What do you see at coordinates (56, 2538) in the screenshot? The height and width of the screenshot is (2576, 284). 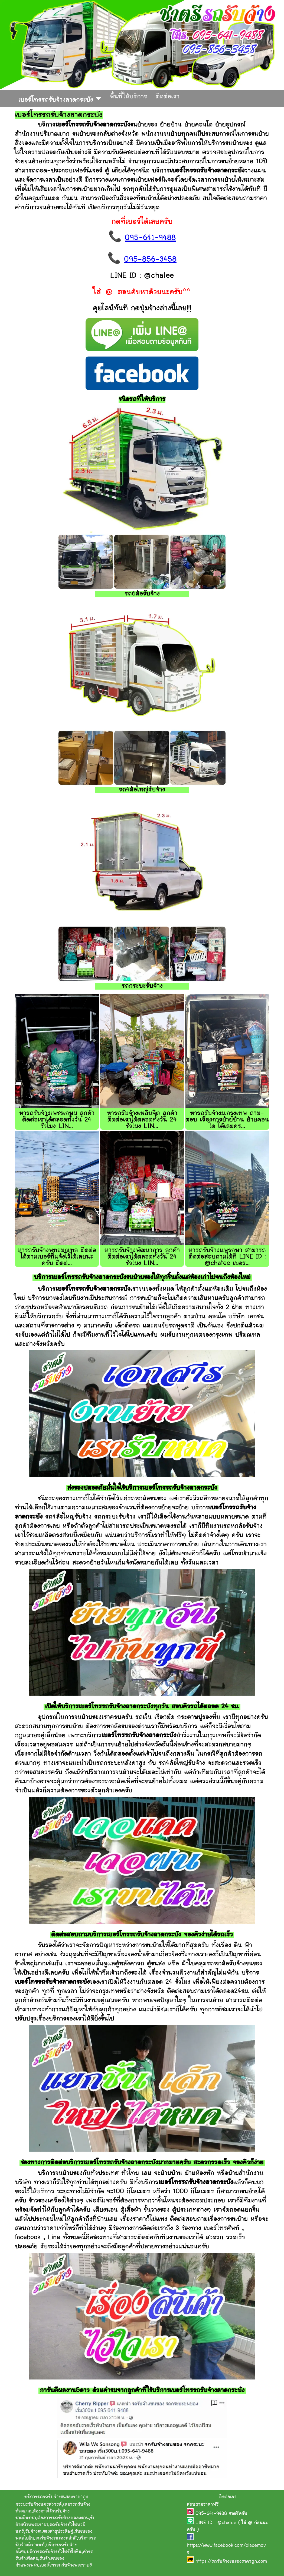 I see `รถรับจ้างขนของหลักสี่` at bounding box center [56, 2538].